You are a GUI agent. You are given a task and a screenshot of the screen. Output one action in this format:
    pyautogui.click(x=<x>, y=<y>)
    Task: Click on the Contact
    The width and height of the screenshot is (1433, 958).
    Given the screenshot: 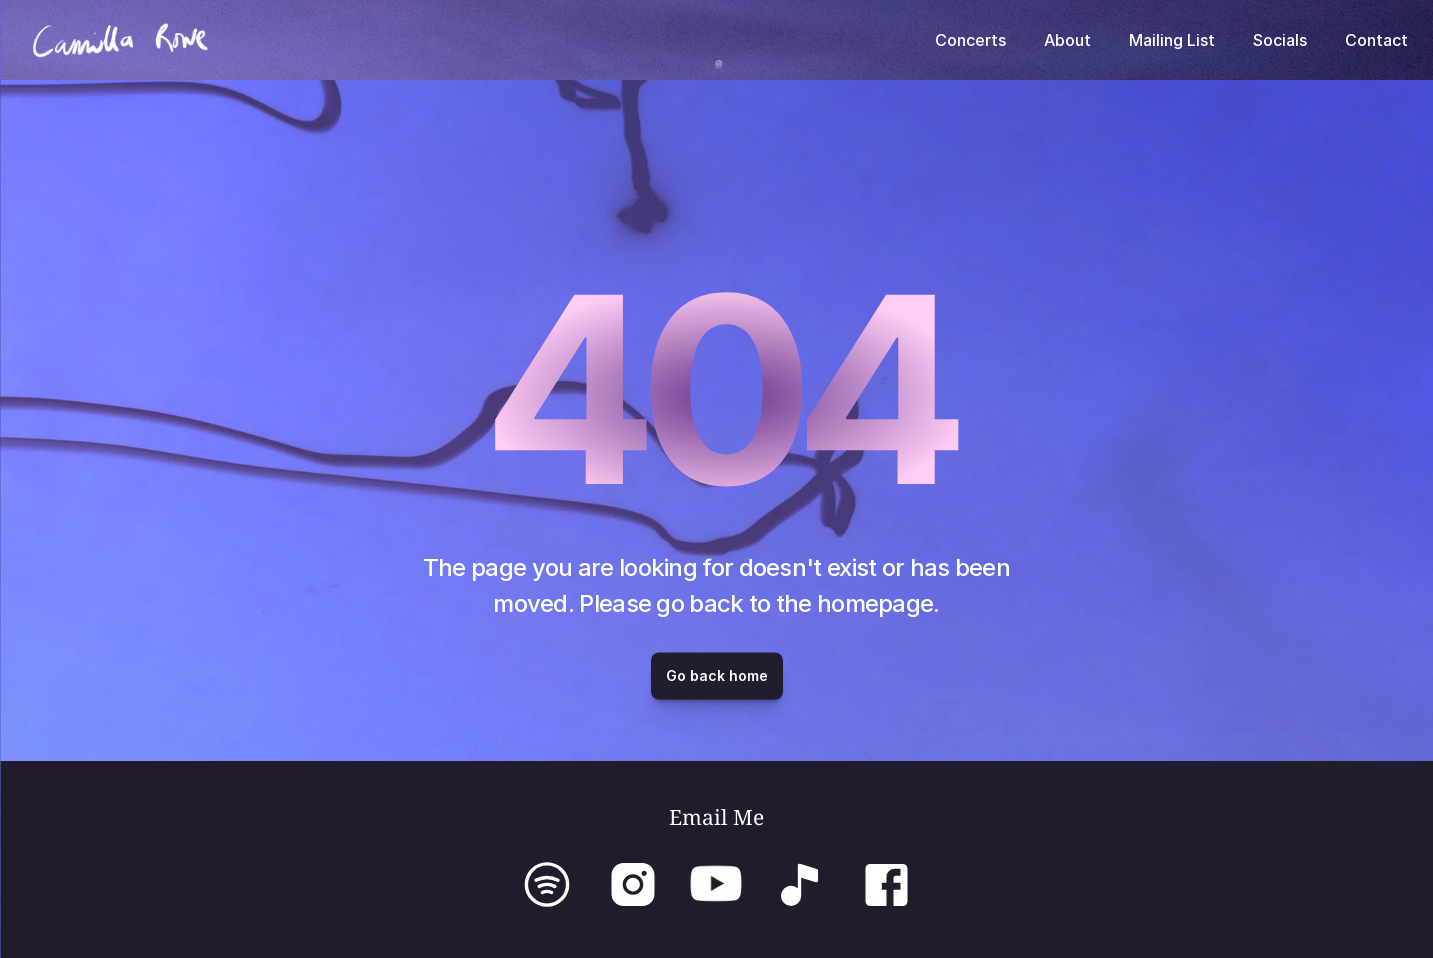 What is the action you would take?
    pyautogui.click(x=1376, y=40)
    